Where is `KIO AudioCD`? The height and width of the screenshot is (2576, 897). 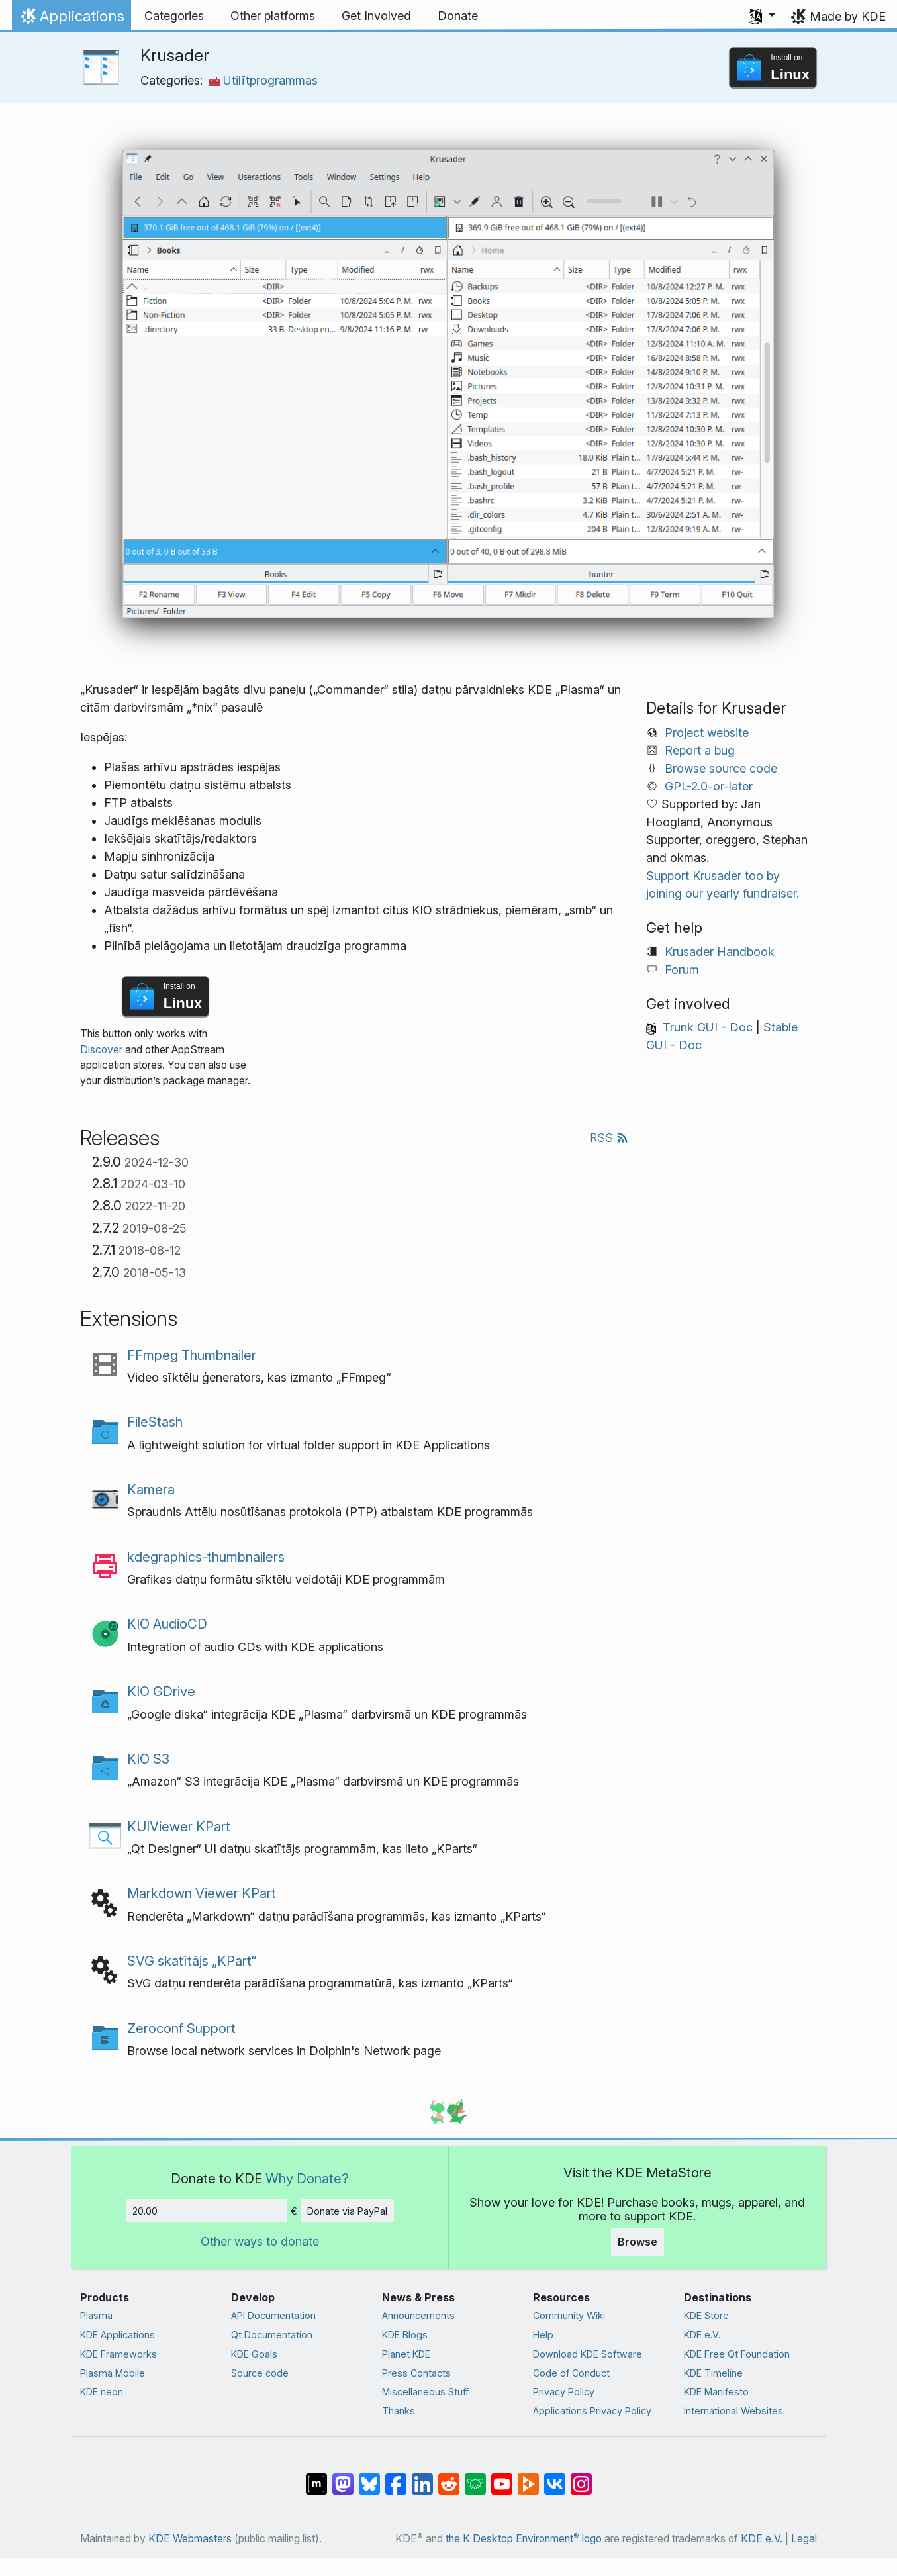
KIO AudioCD is located at coordinates (167, 1623).